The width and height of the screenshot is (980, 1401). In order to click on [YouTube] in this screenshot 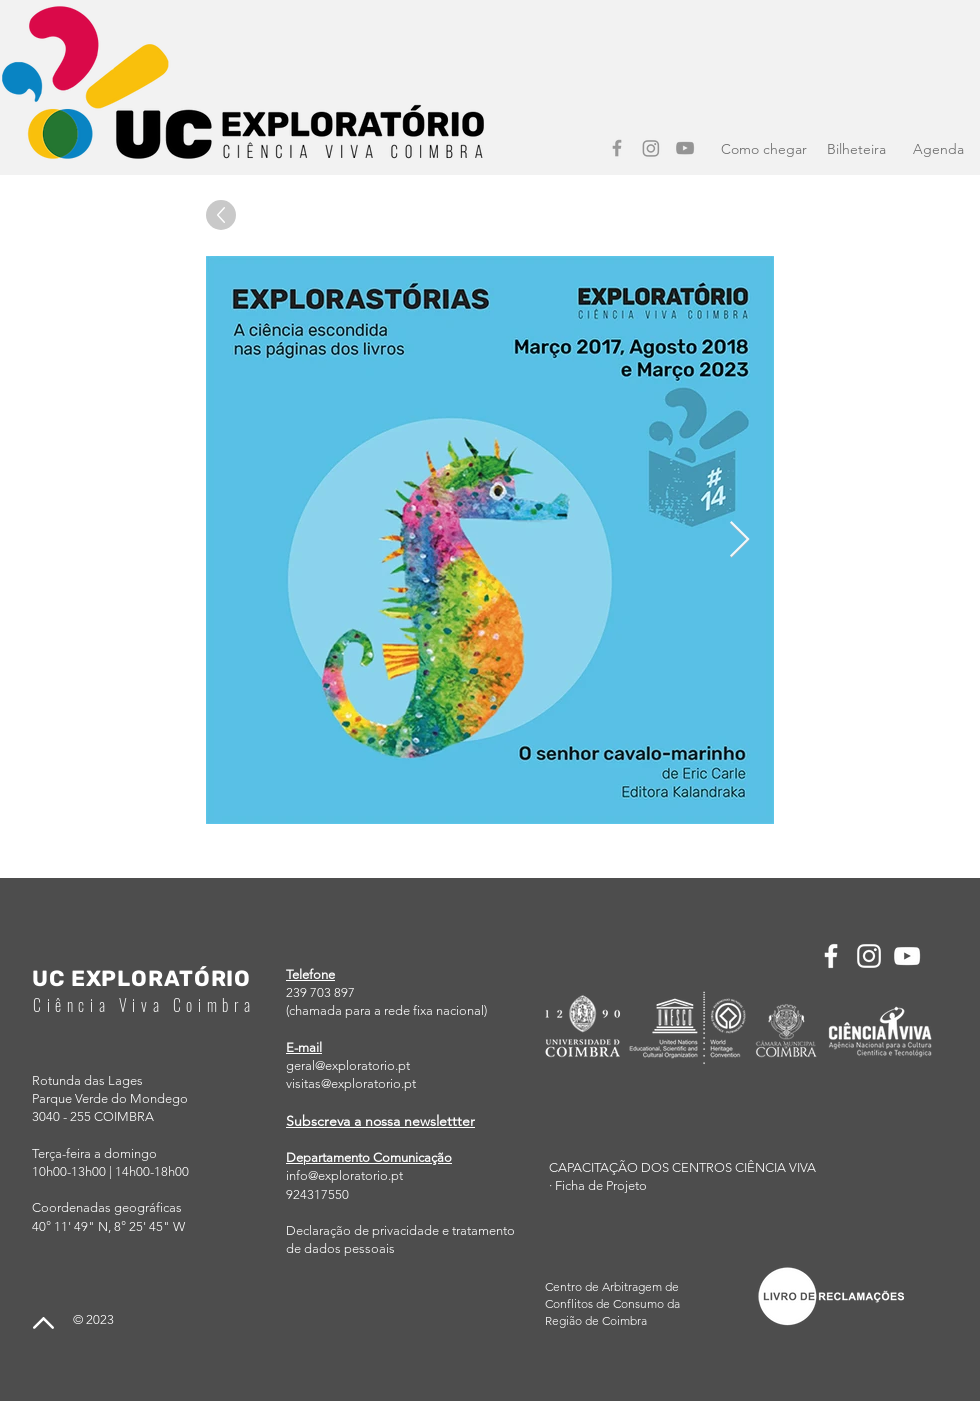, I will do `click(685, 148)`.